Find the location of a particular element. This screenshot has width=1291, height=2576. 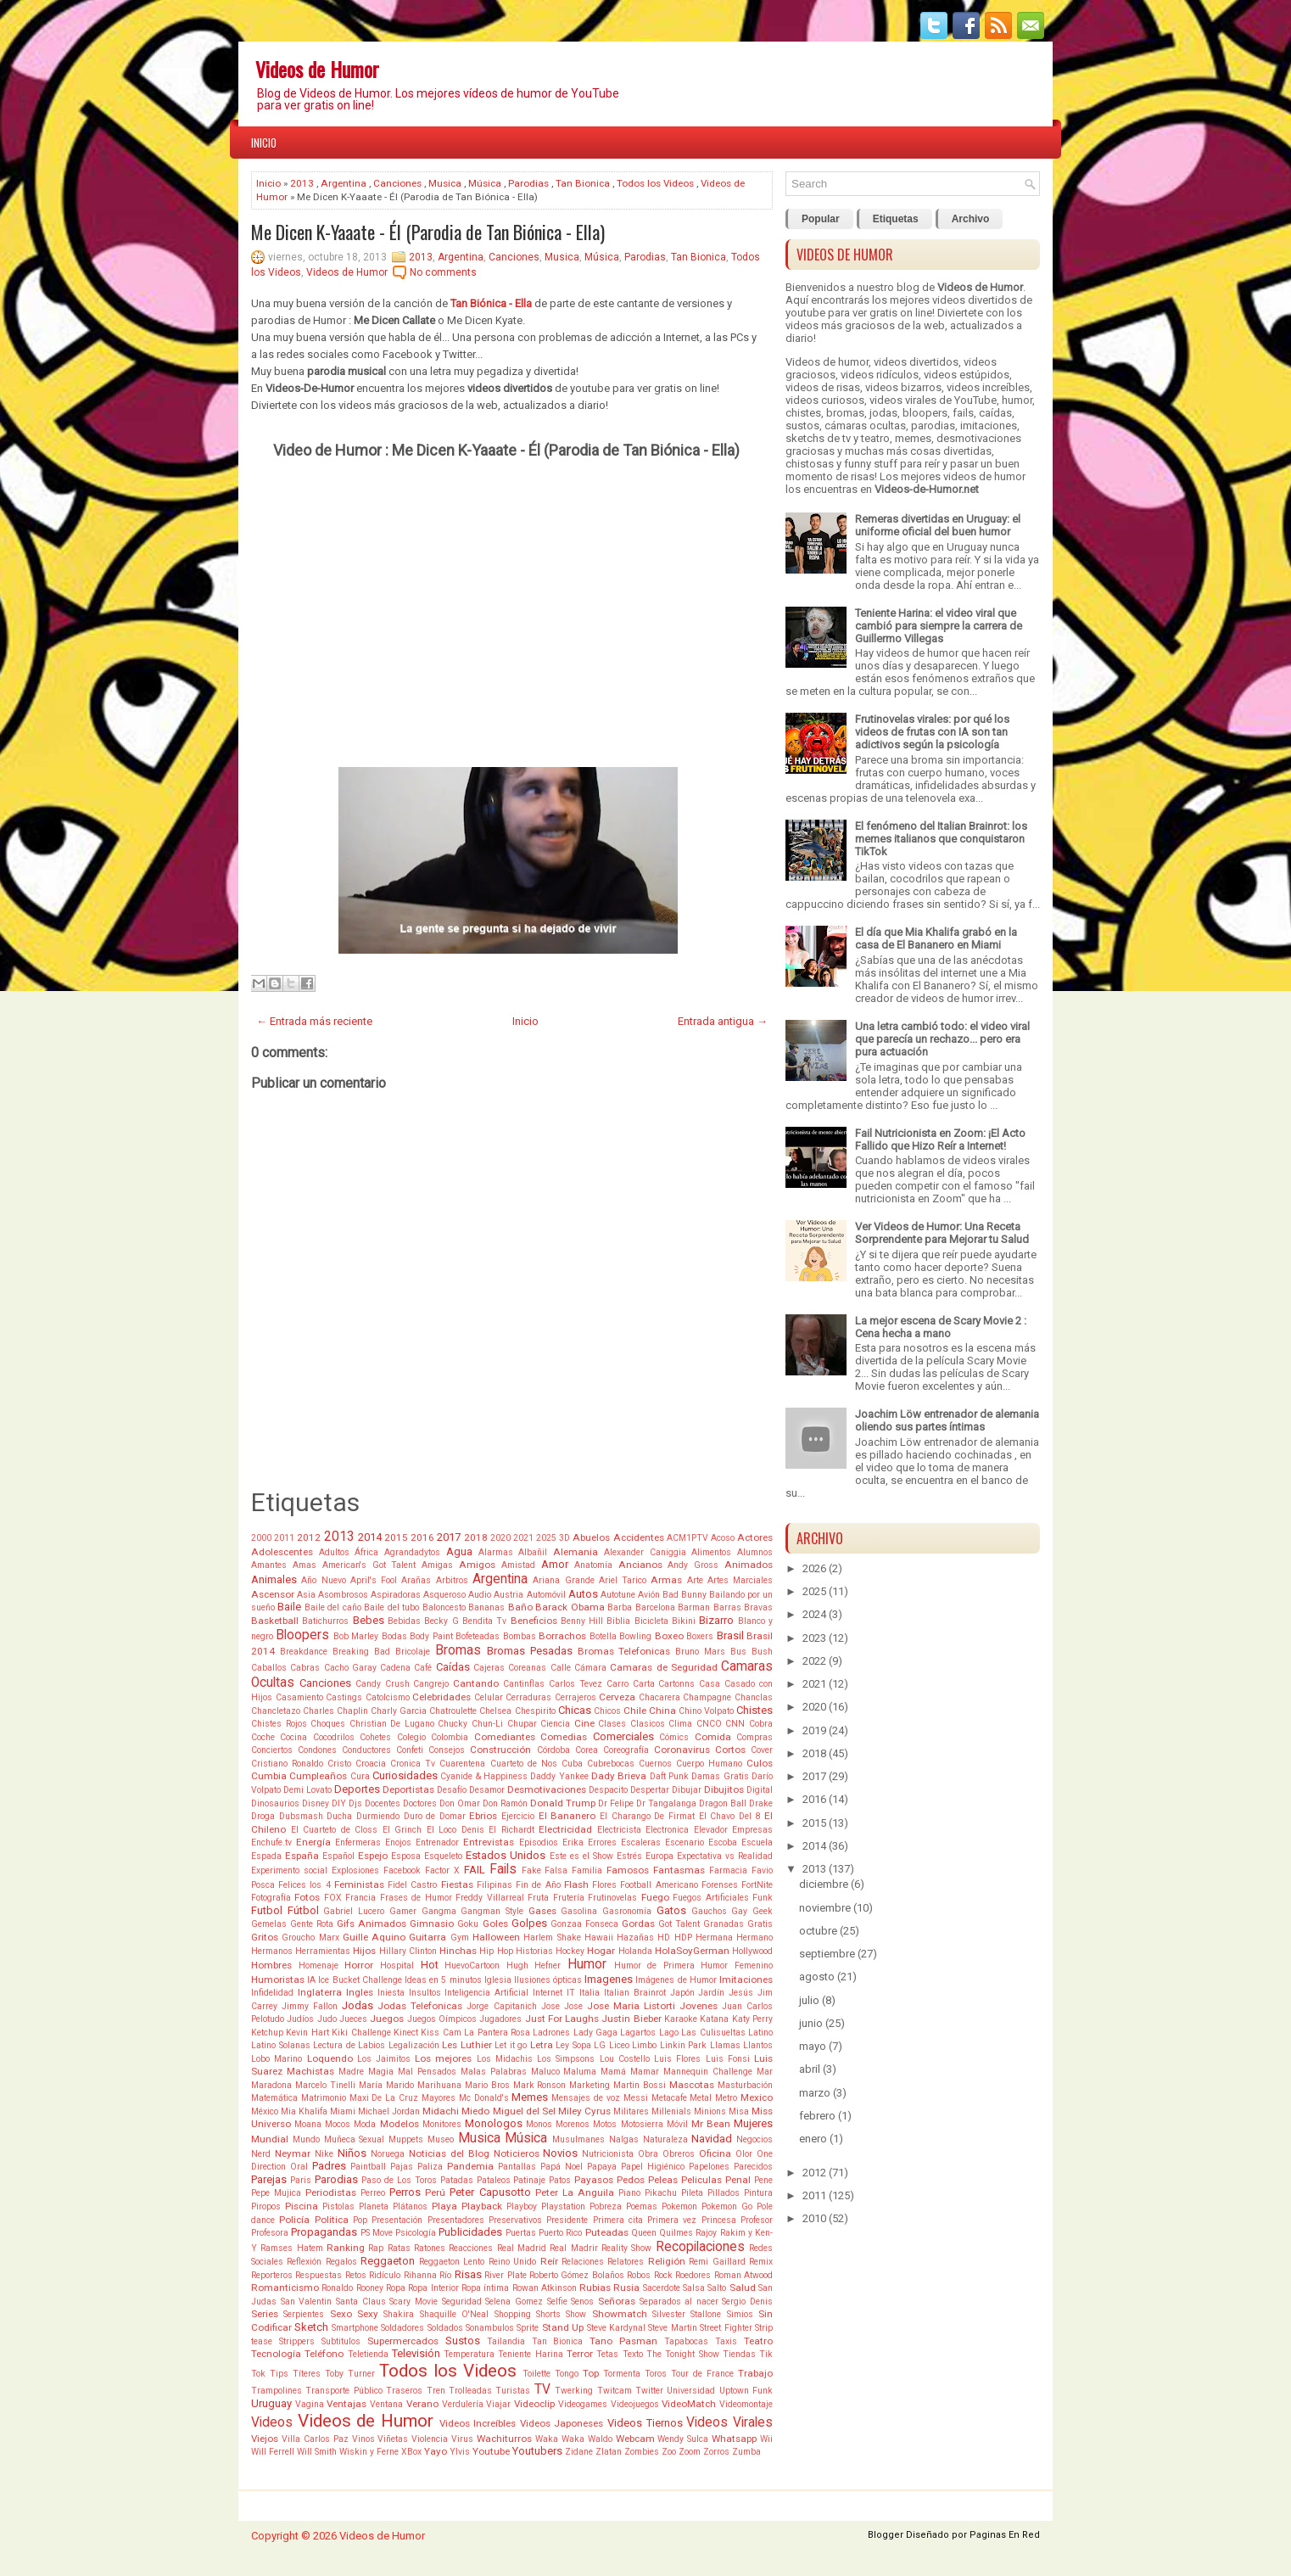

Baile del tubo is located at coordinates (391, 1607).